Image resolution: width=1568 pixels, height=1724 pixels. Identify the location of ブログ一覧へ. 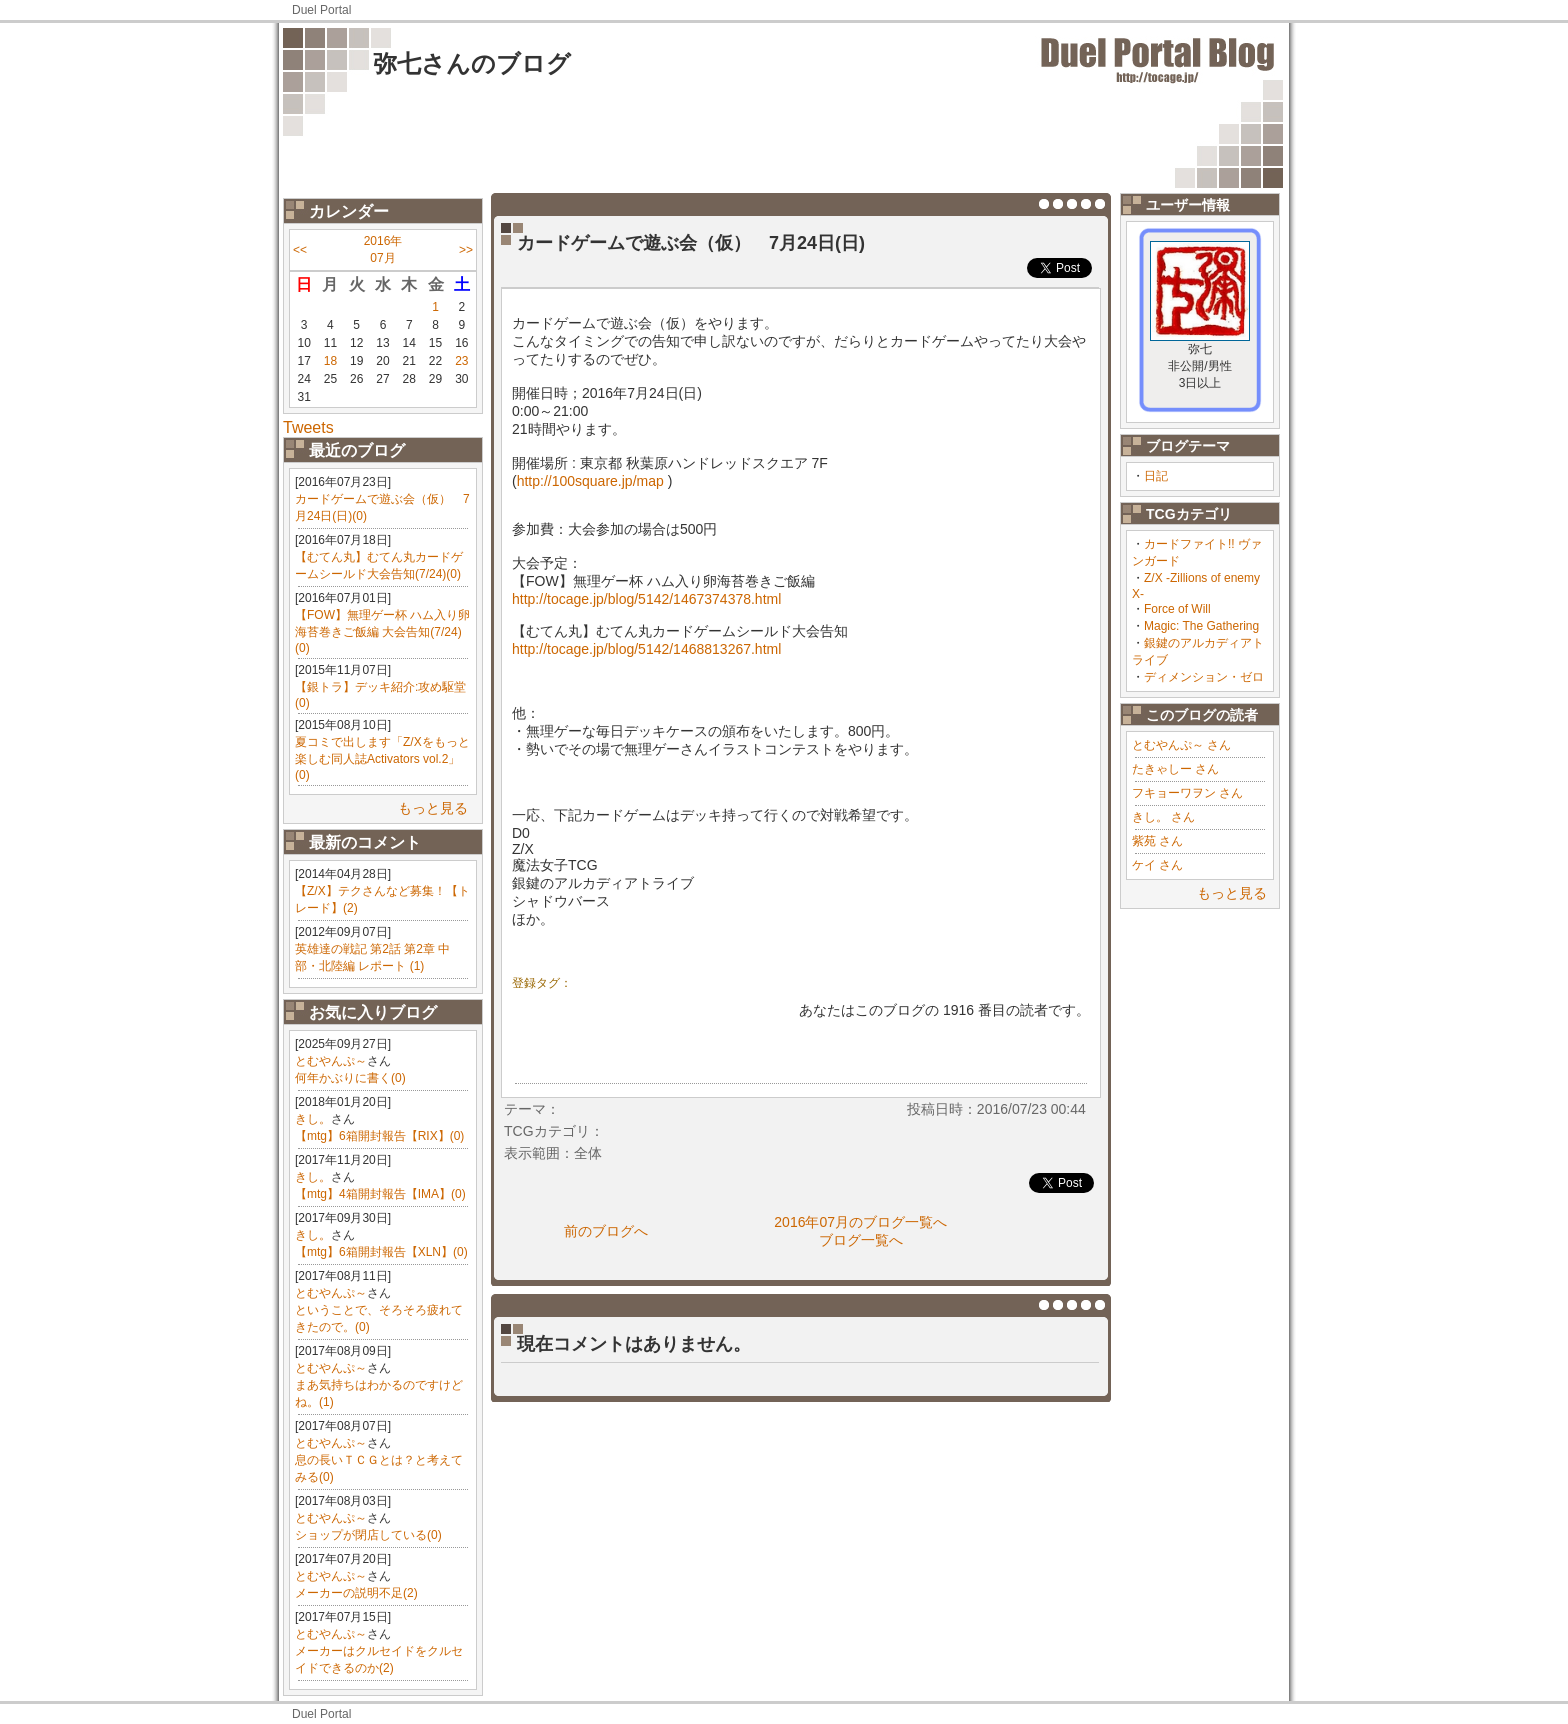
(861, 1240).